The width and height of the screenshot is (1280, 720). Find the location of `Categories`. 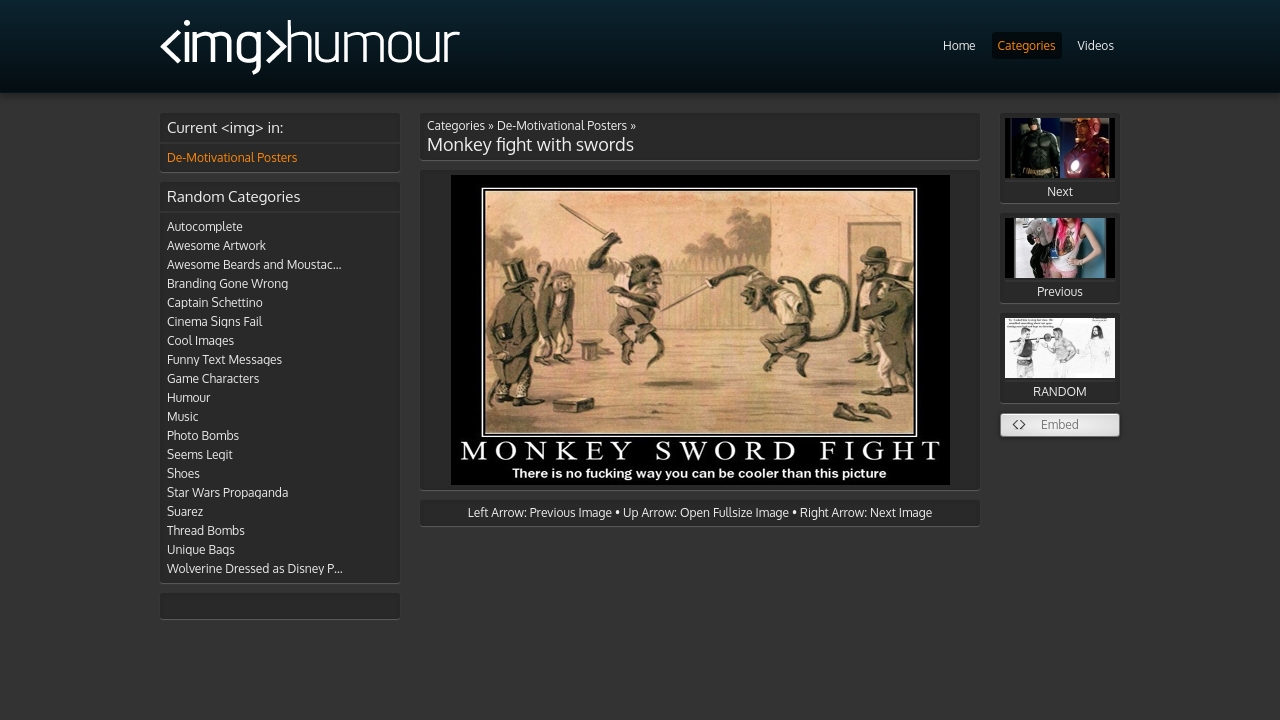

Categories is located at coordinates (1027, 45).